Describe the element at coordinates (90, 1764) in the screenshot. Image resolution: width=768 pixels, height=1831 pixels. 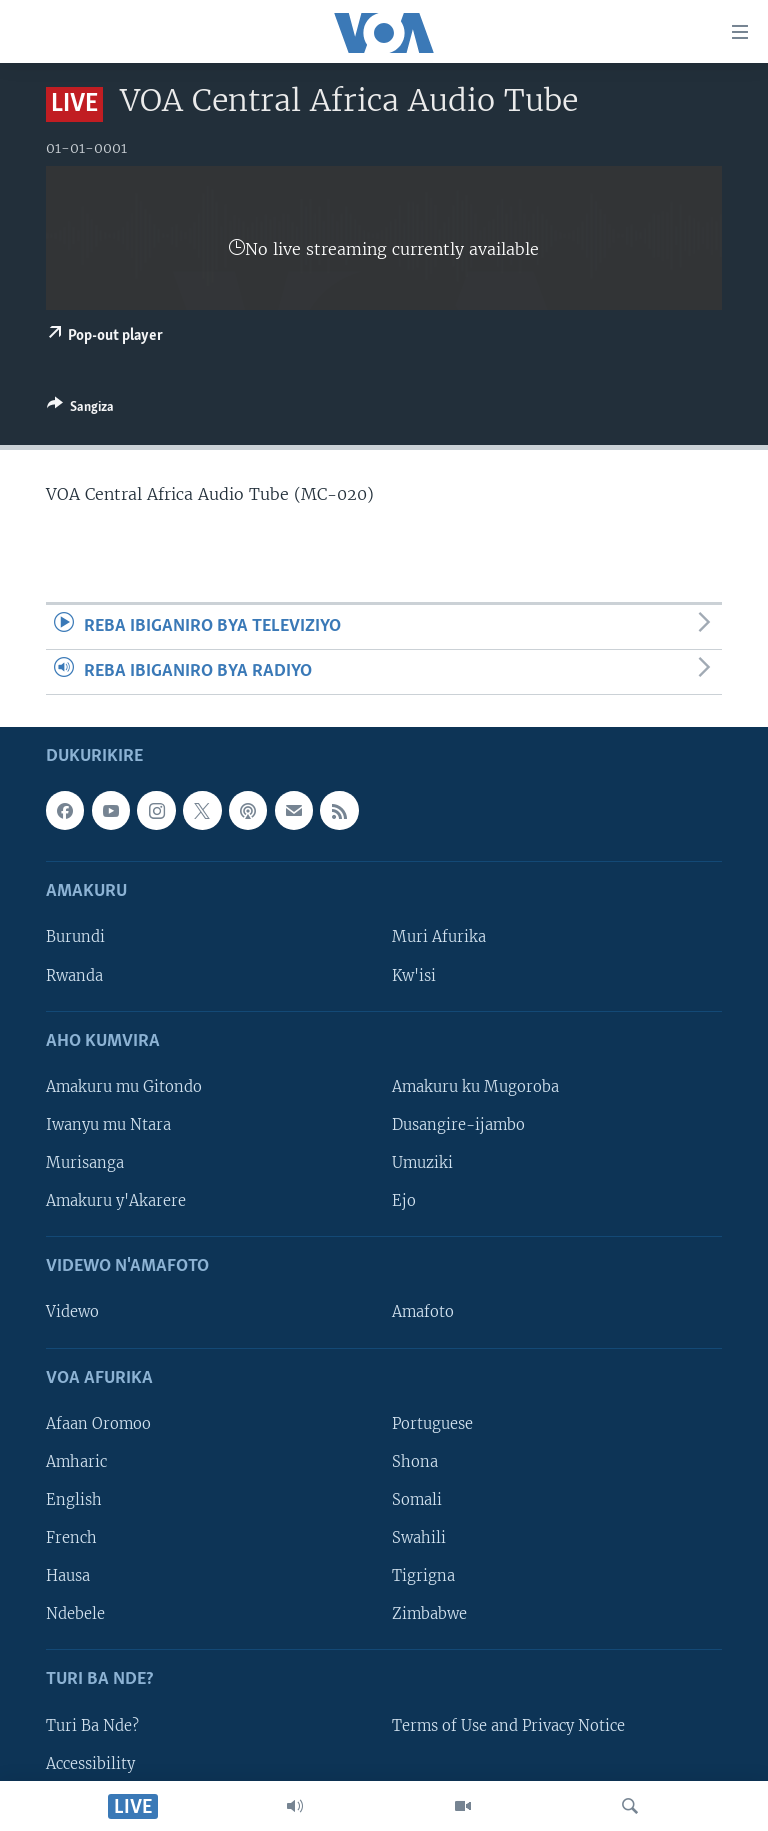
I see `Accessibility` at that location.